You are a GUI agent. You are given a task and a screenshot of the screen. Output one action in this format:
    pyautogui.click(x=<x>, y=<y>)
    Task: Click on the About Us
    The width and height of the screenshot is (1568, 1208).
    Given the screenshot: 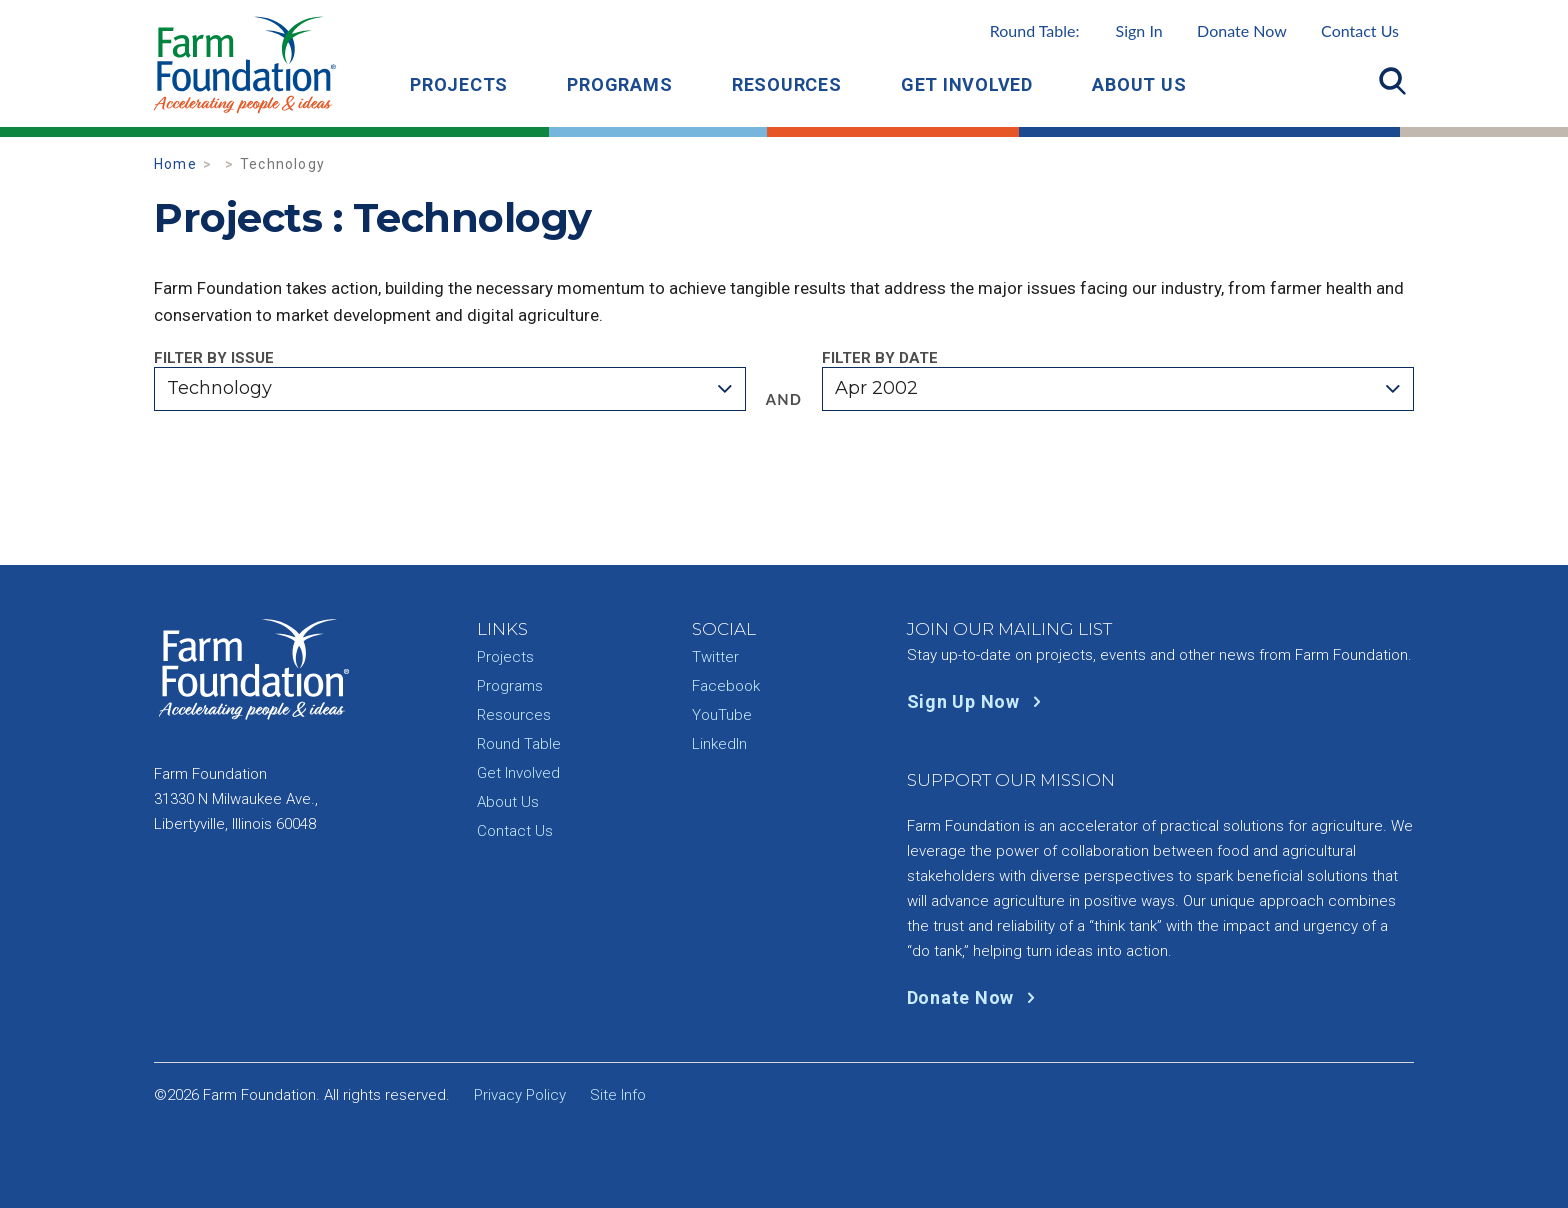 What is the action you would take?
    pyautogui.click(x=1139, y=84)
    